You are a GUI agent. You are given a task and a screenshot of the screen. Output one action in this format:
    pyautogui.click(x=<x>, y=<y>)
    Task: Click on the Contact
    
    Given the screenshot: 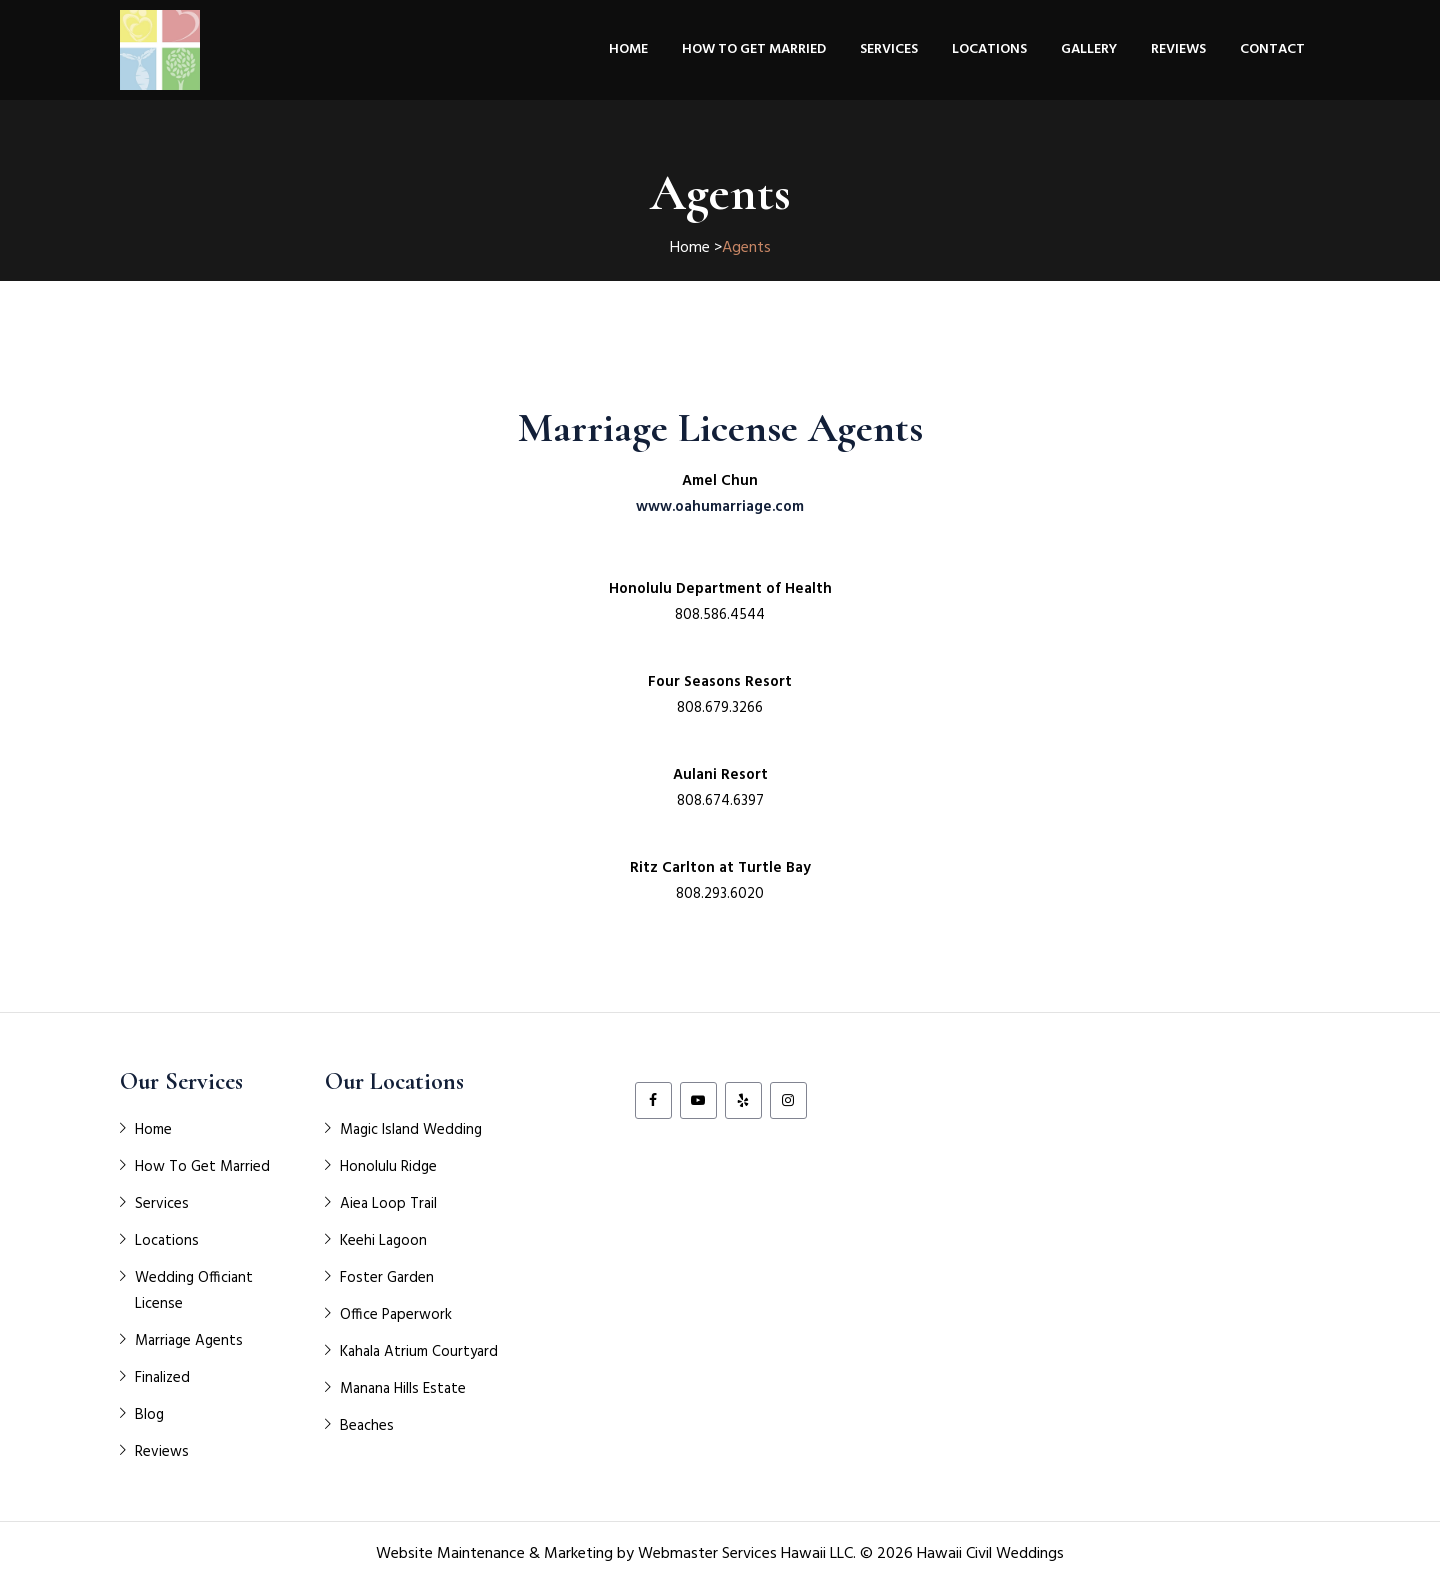 What is the action you would take?
    pyautogui.click(x=1272, y=49)
    